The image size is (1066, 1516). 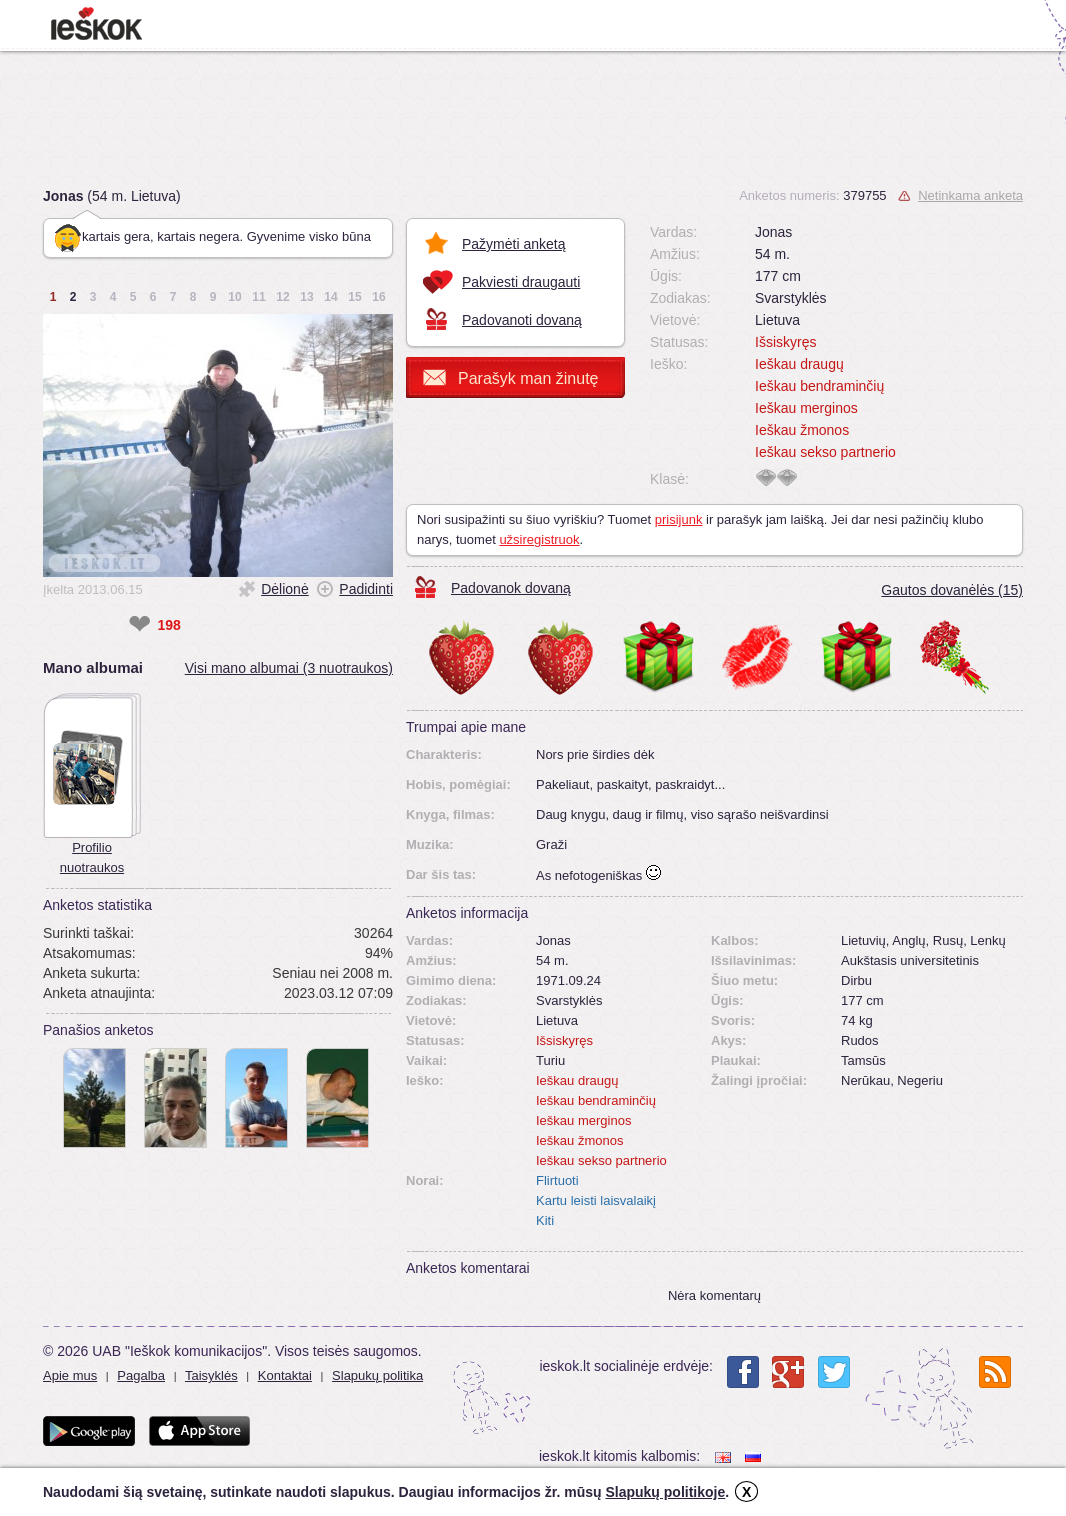 I want to click on Dėlionė, so click(x=284, y=589).